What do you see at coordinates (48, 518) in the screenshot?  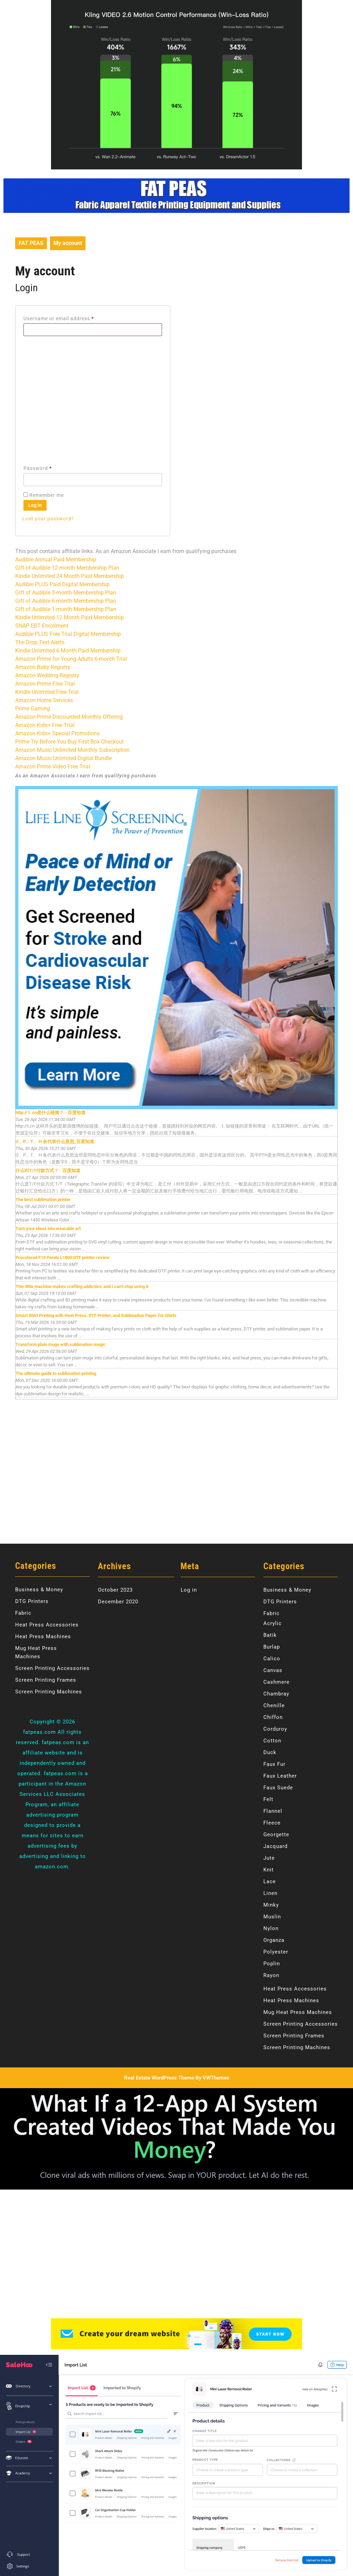 I see `Lost your password?` at bounding box center [48, 518].